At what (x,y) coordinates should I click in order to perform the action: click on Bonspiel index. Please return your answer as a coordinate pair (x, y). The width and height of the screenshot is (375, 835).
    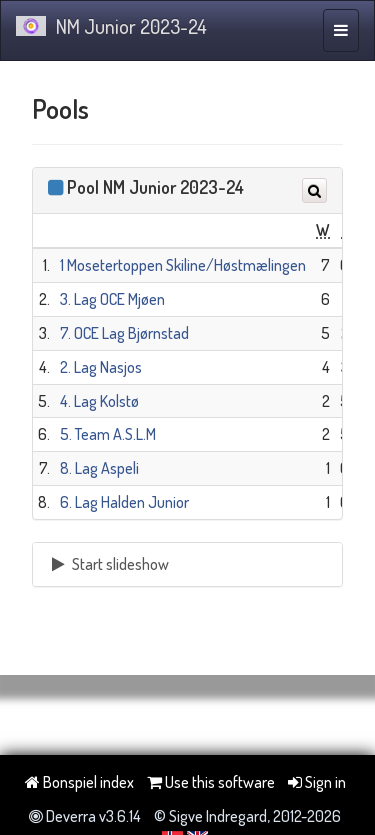
    Looking at the image, I should click on (79, 782).